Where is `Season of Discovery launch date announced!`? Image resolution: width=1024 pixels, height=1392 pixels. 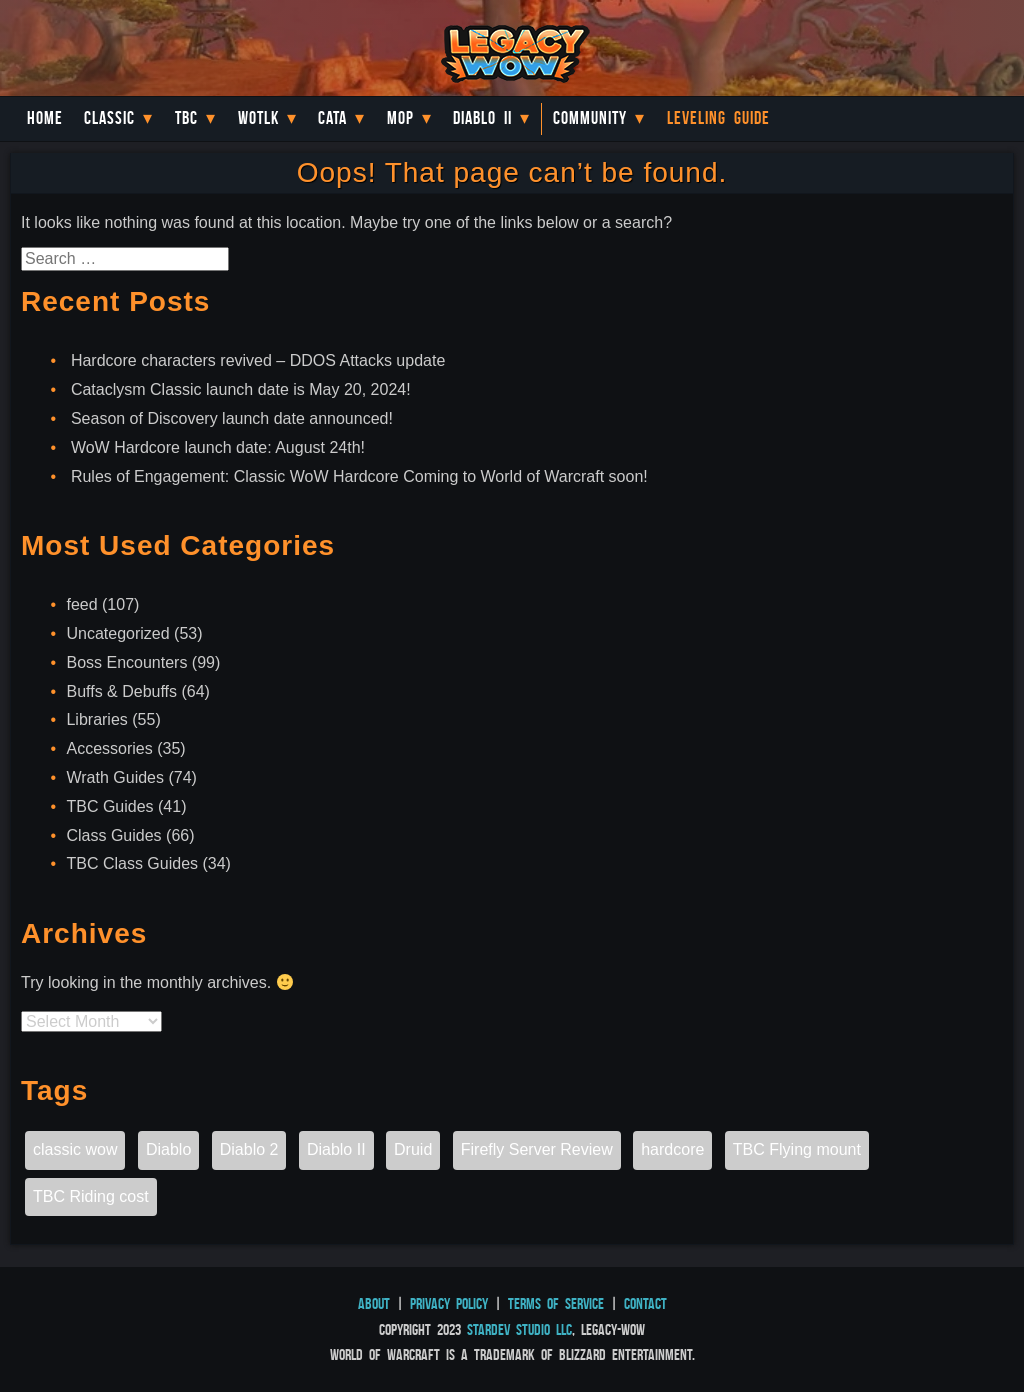 Season of Discovery launch date announced! is located at coordinates (232, 418).